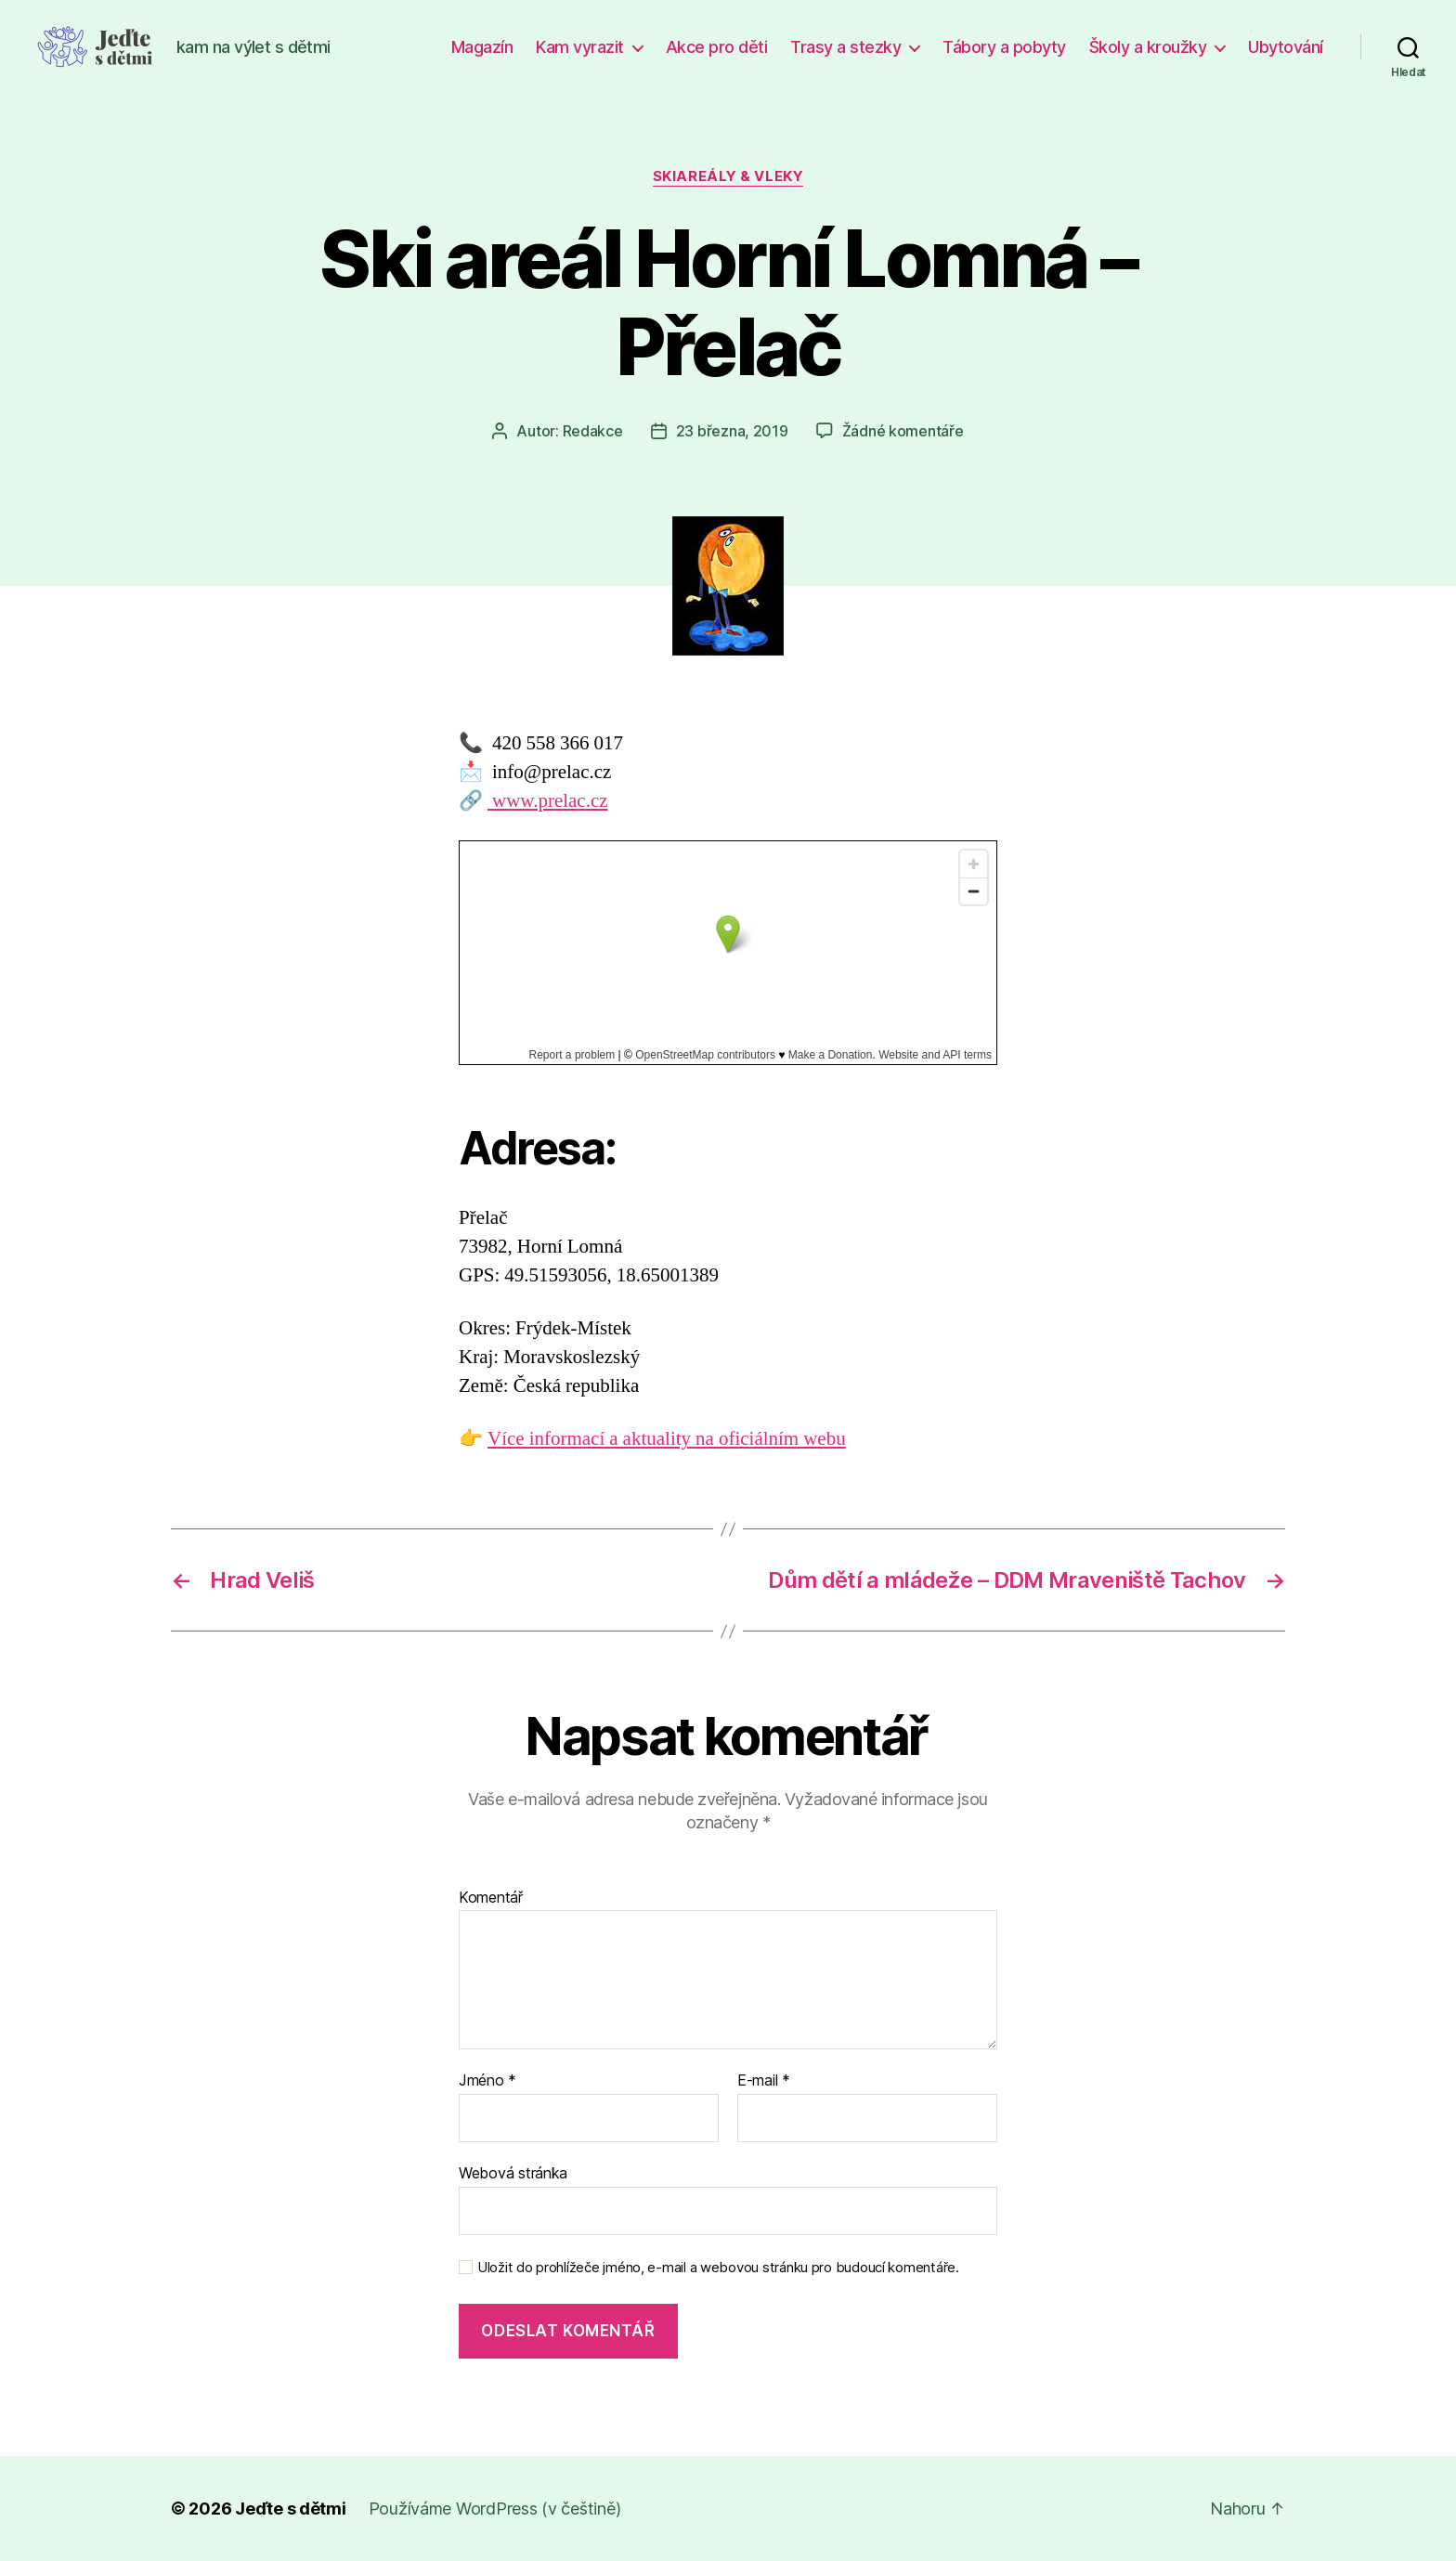 The height and width of the screenshot is (2561, 1456). Describe the element at coordinates (763, 2081) in the screenshot. I see `E-mail` at that location.